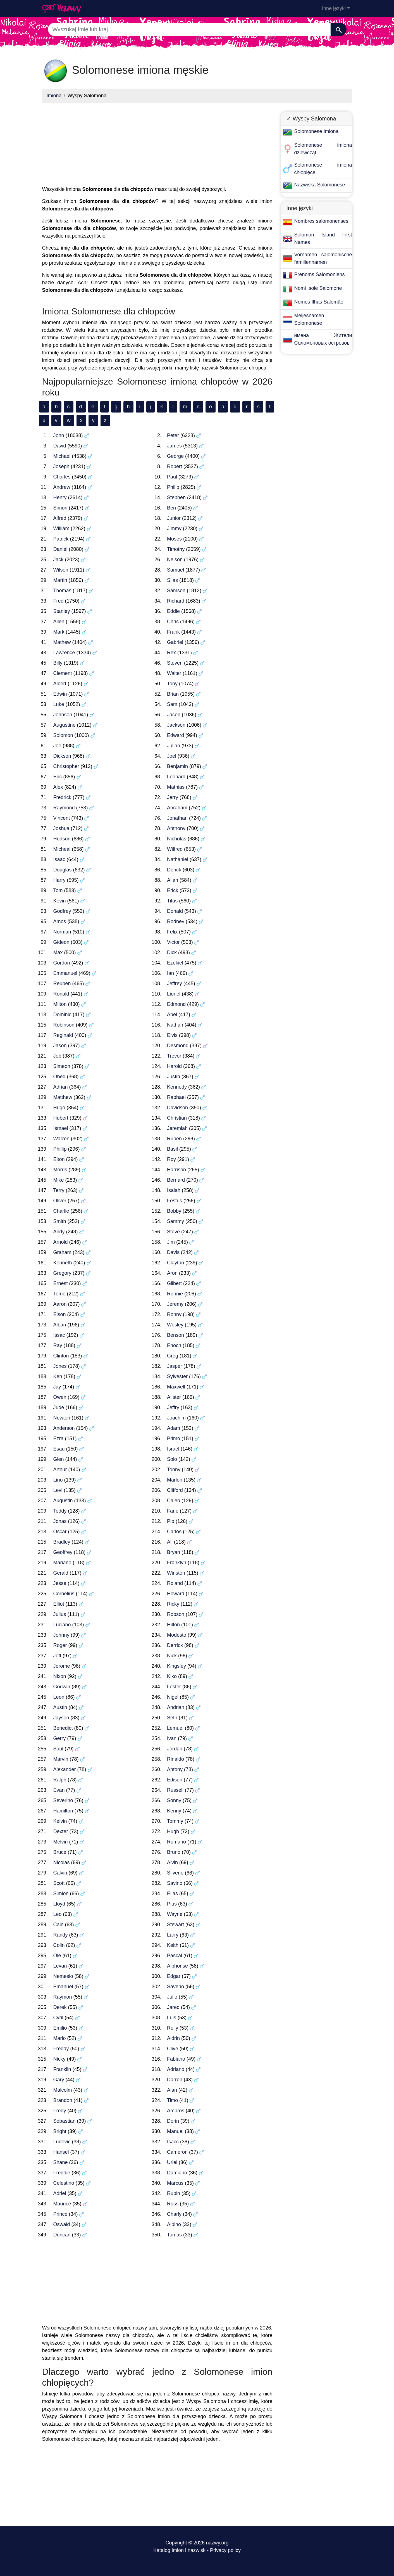 The width and height of the screenshot is (394, 2576). Describe the element at coordinates (61, 1542) in the screenshot. I see `Bradley` at that location.